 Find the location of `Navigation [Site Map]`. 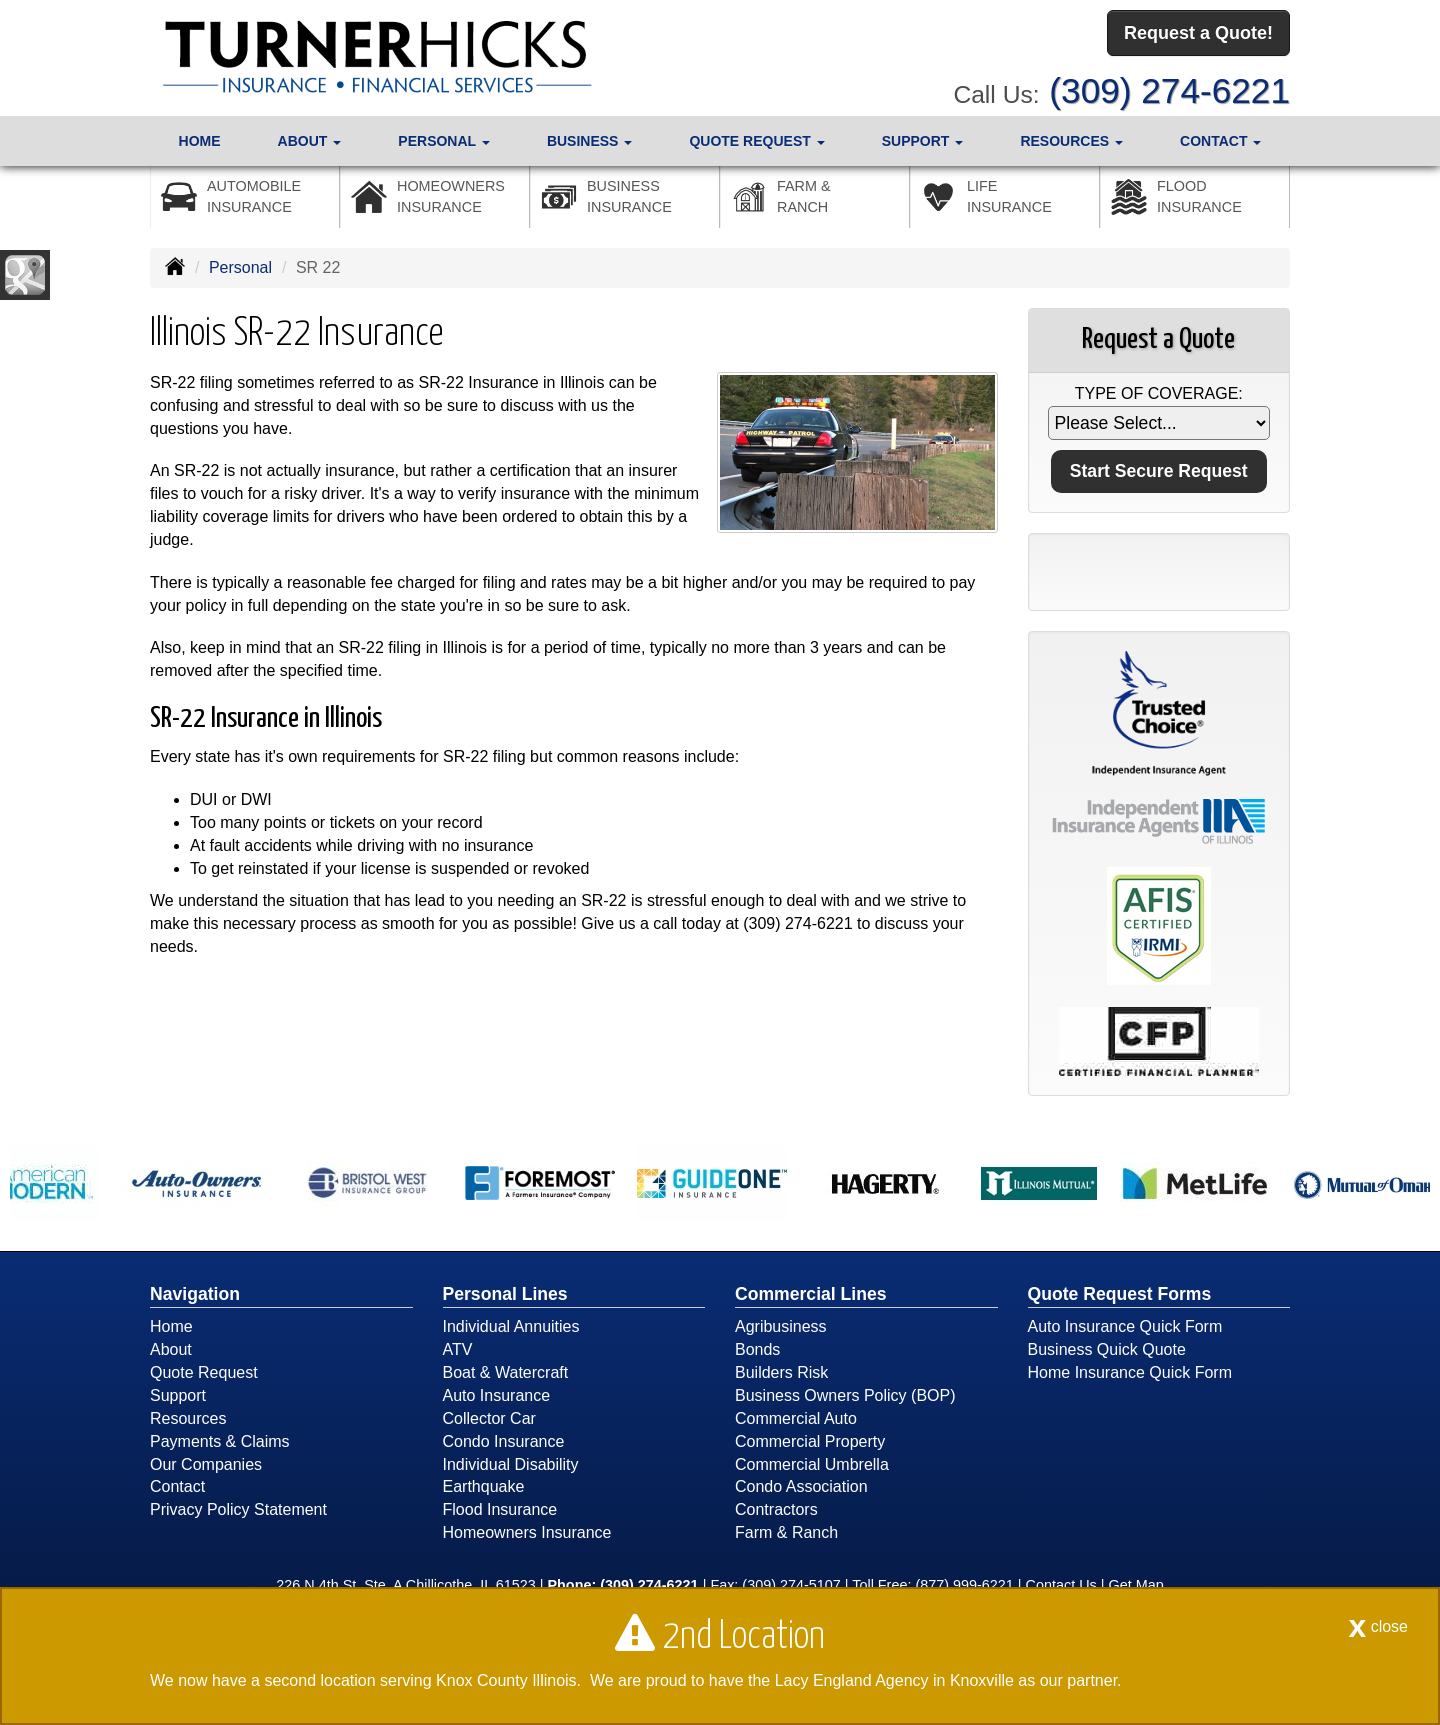

Navigation [Site Map] is located at coordinates (195, 1294).